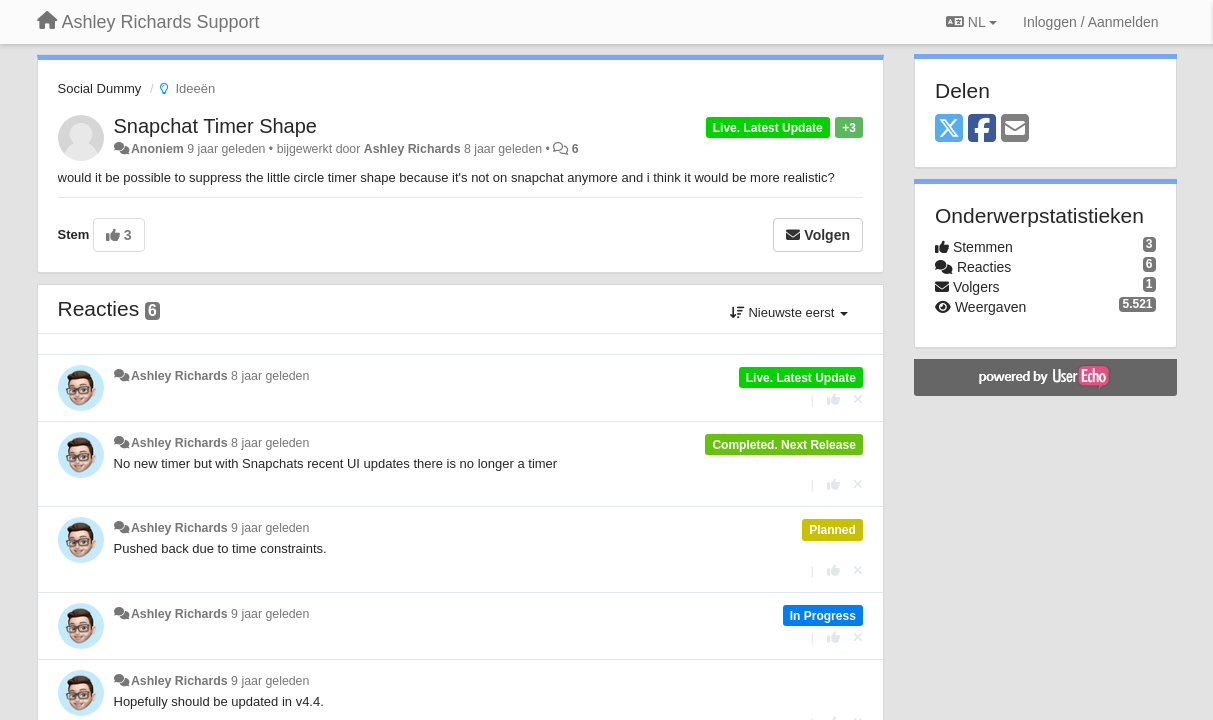  Describe the element at coordinates (412, 149) in the screenshot. I see `Ashley Richards` at that location.